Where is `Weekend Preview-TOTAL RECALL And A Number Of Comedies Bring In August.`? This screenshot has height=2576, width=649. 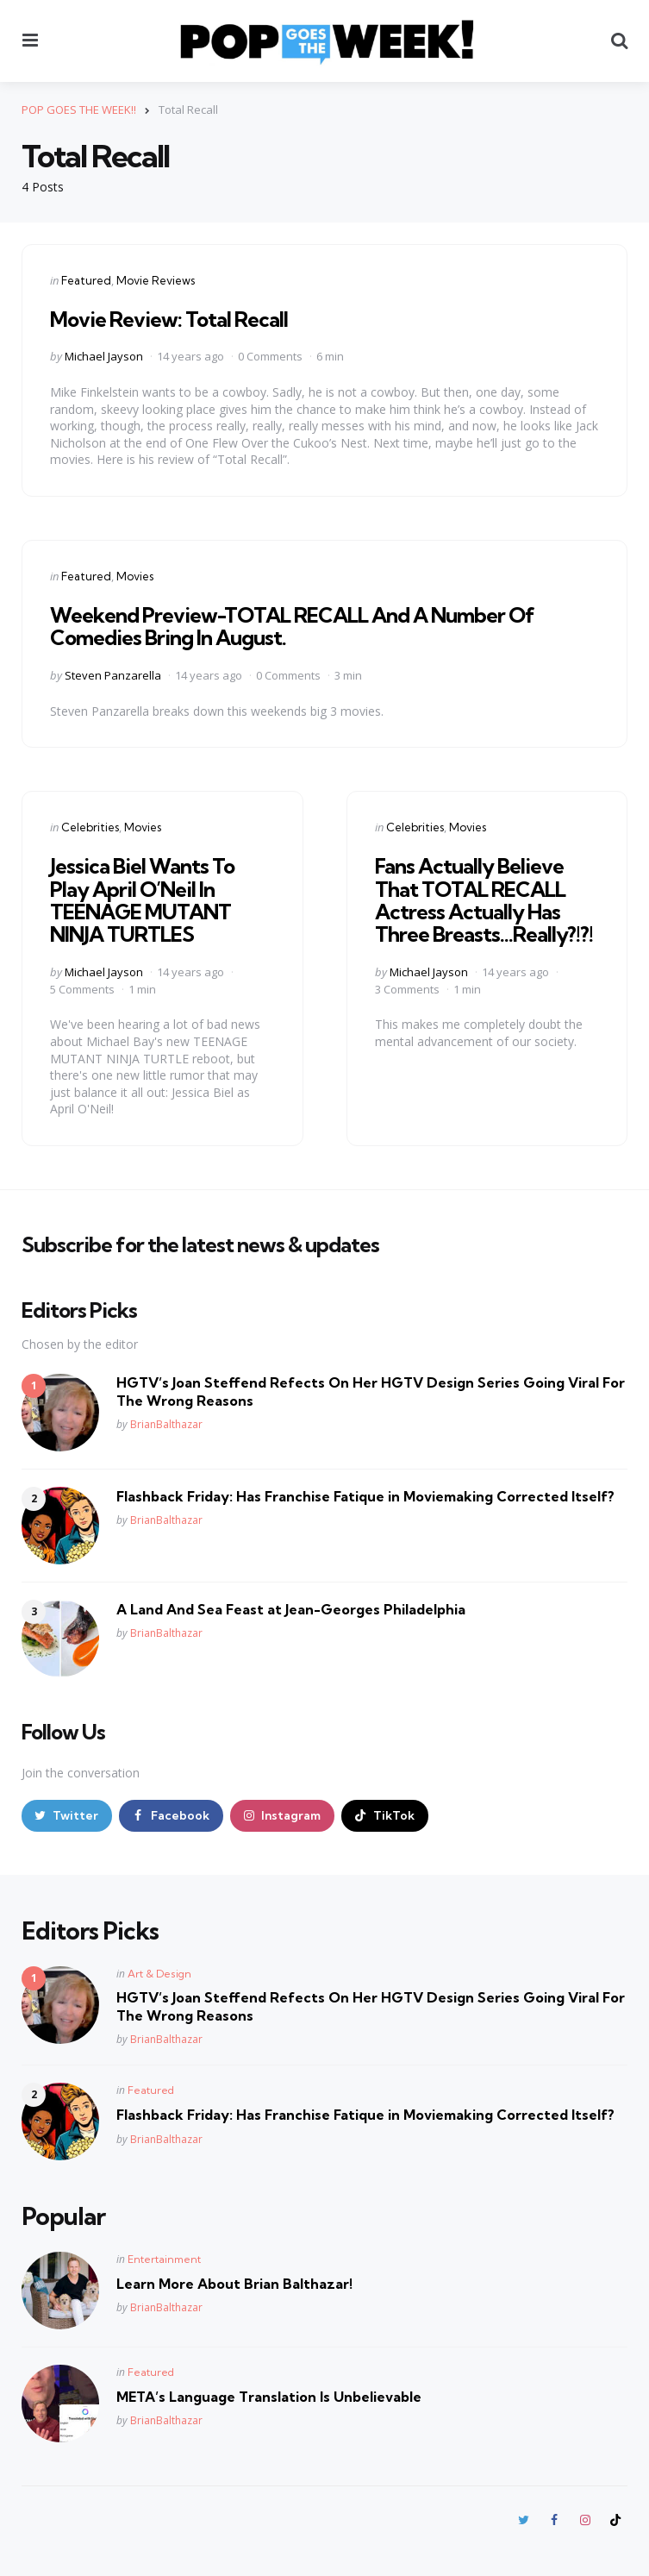
Weekend Preview-TOTAL RECALL And A Number Of Comedies Bring In August. is located at coordinates (292, 626).